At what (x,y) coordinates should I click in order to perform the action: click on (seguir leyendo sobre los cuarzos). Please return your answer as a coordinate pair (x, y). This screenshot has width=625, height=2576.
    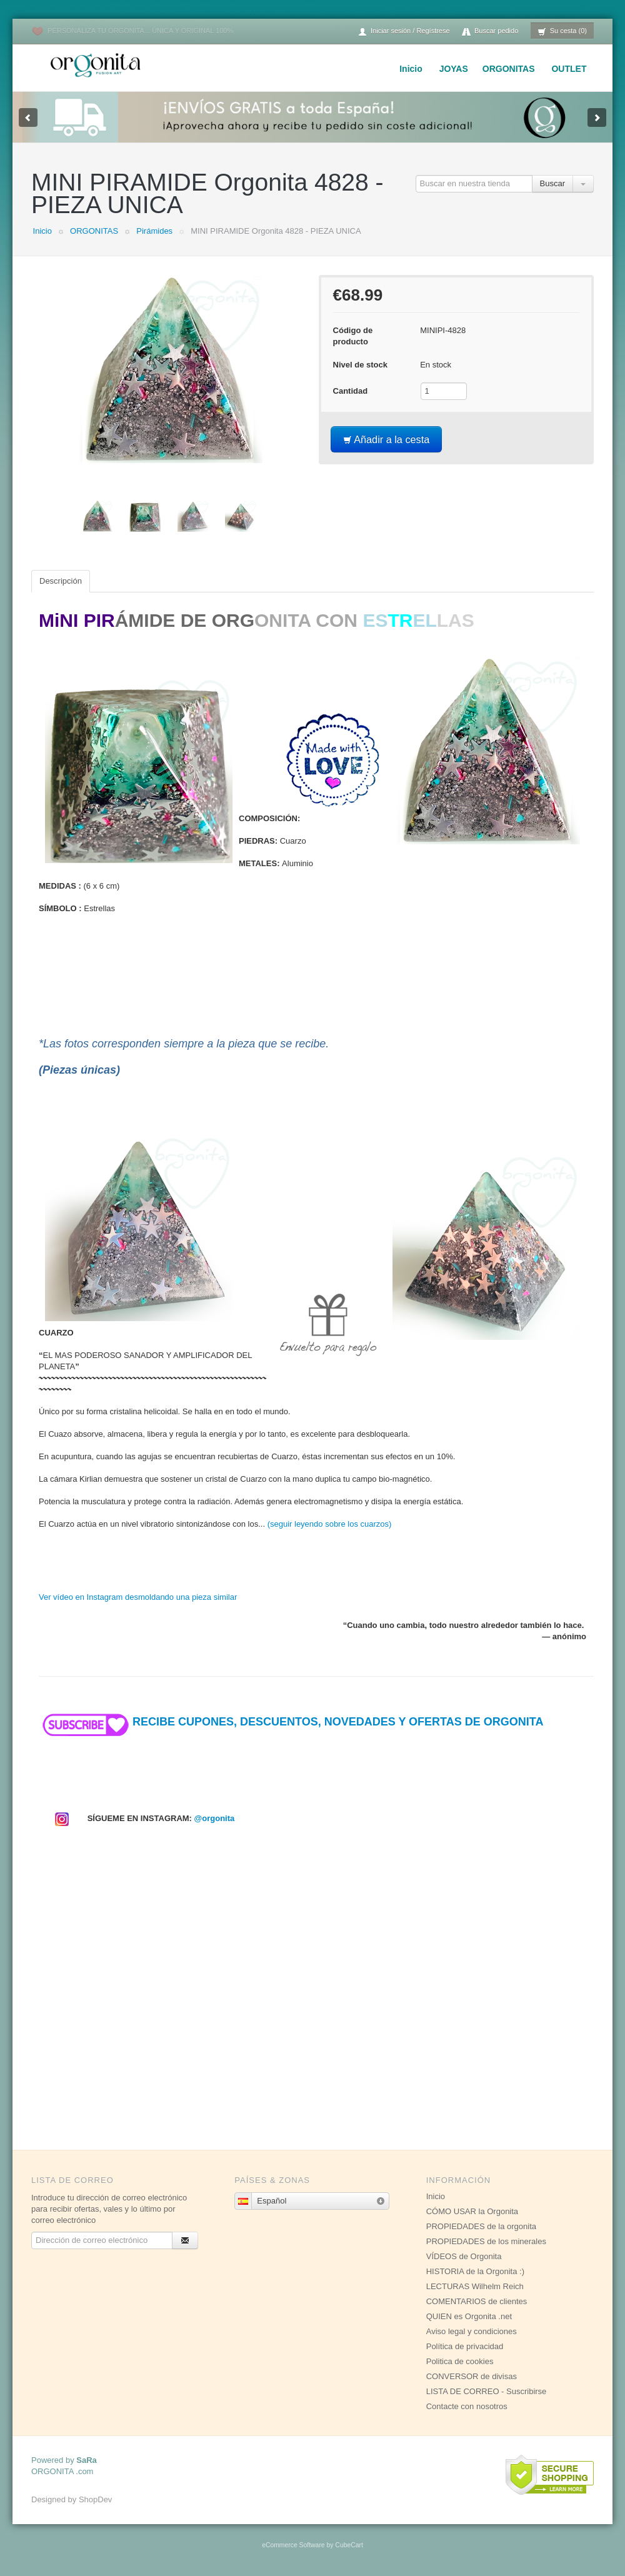
    Looking at the image, I should click on (330, 1524).